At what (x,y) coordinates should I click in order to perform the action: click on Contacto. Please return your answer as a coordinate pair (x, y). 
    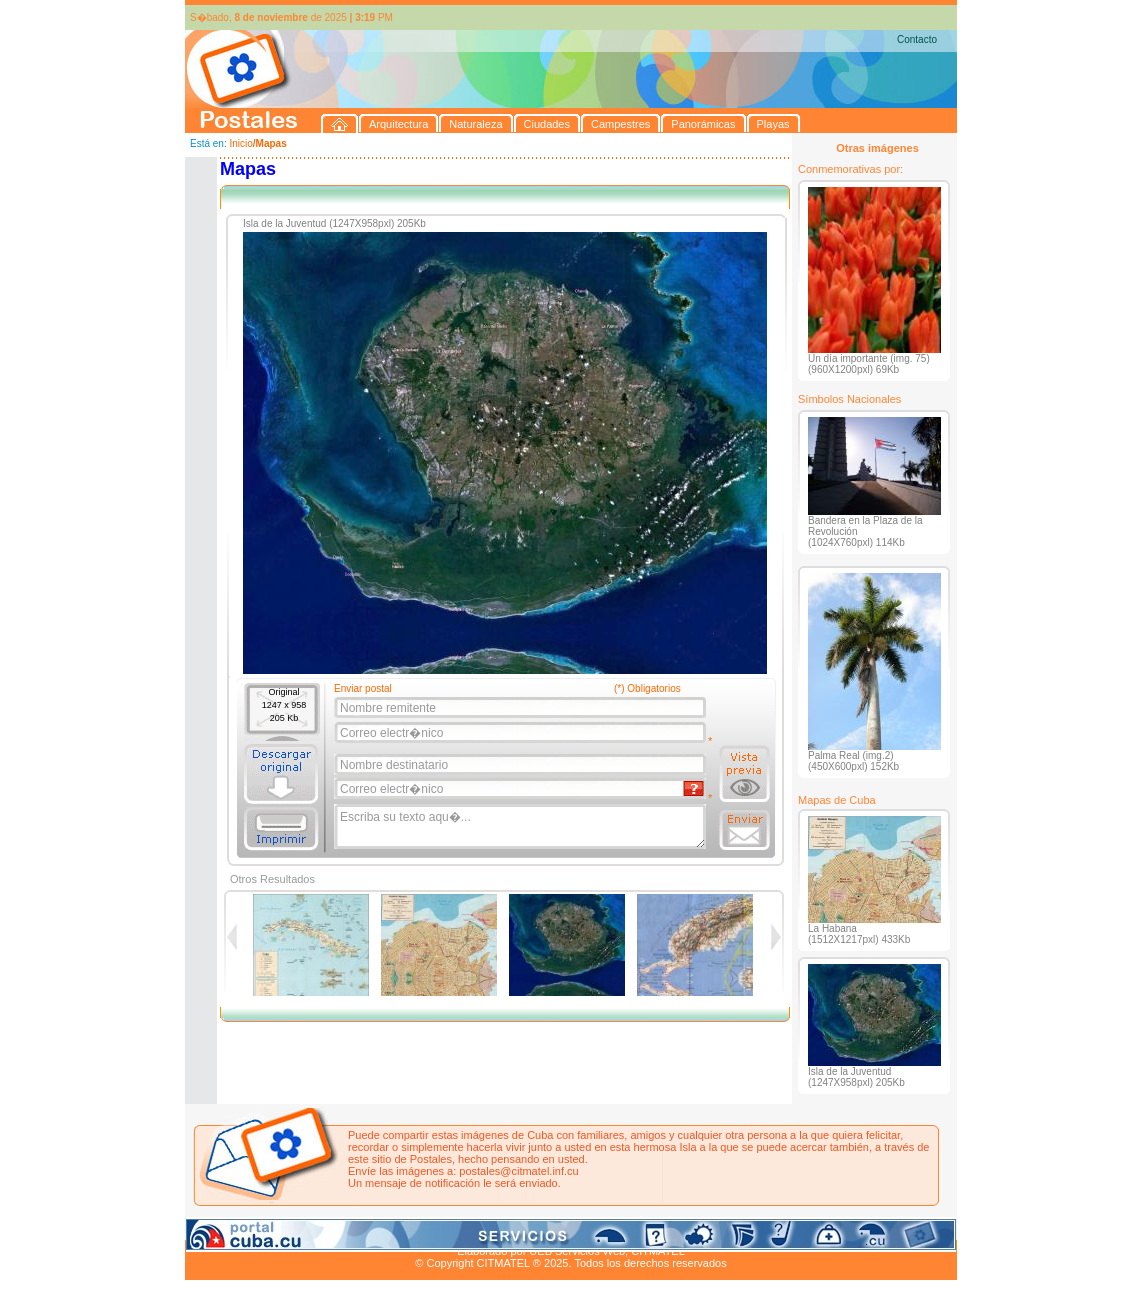
    Looking at the image, I should click on (917, 39).